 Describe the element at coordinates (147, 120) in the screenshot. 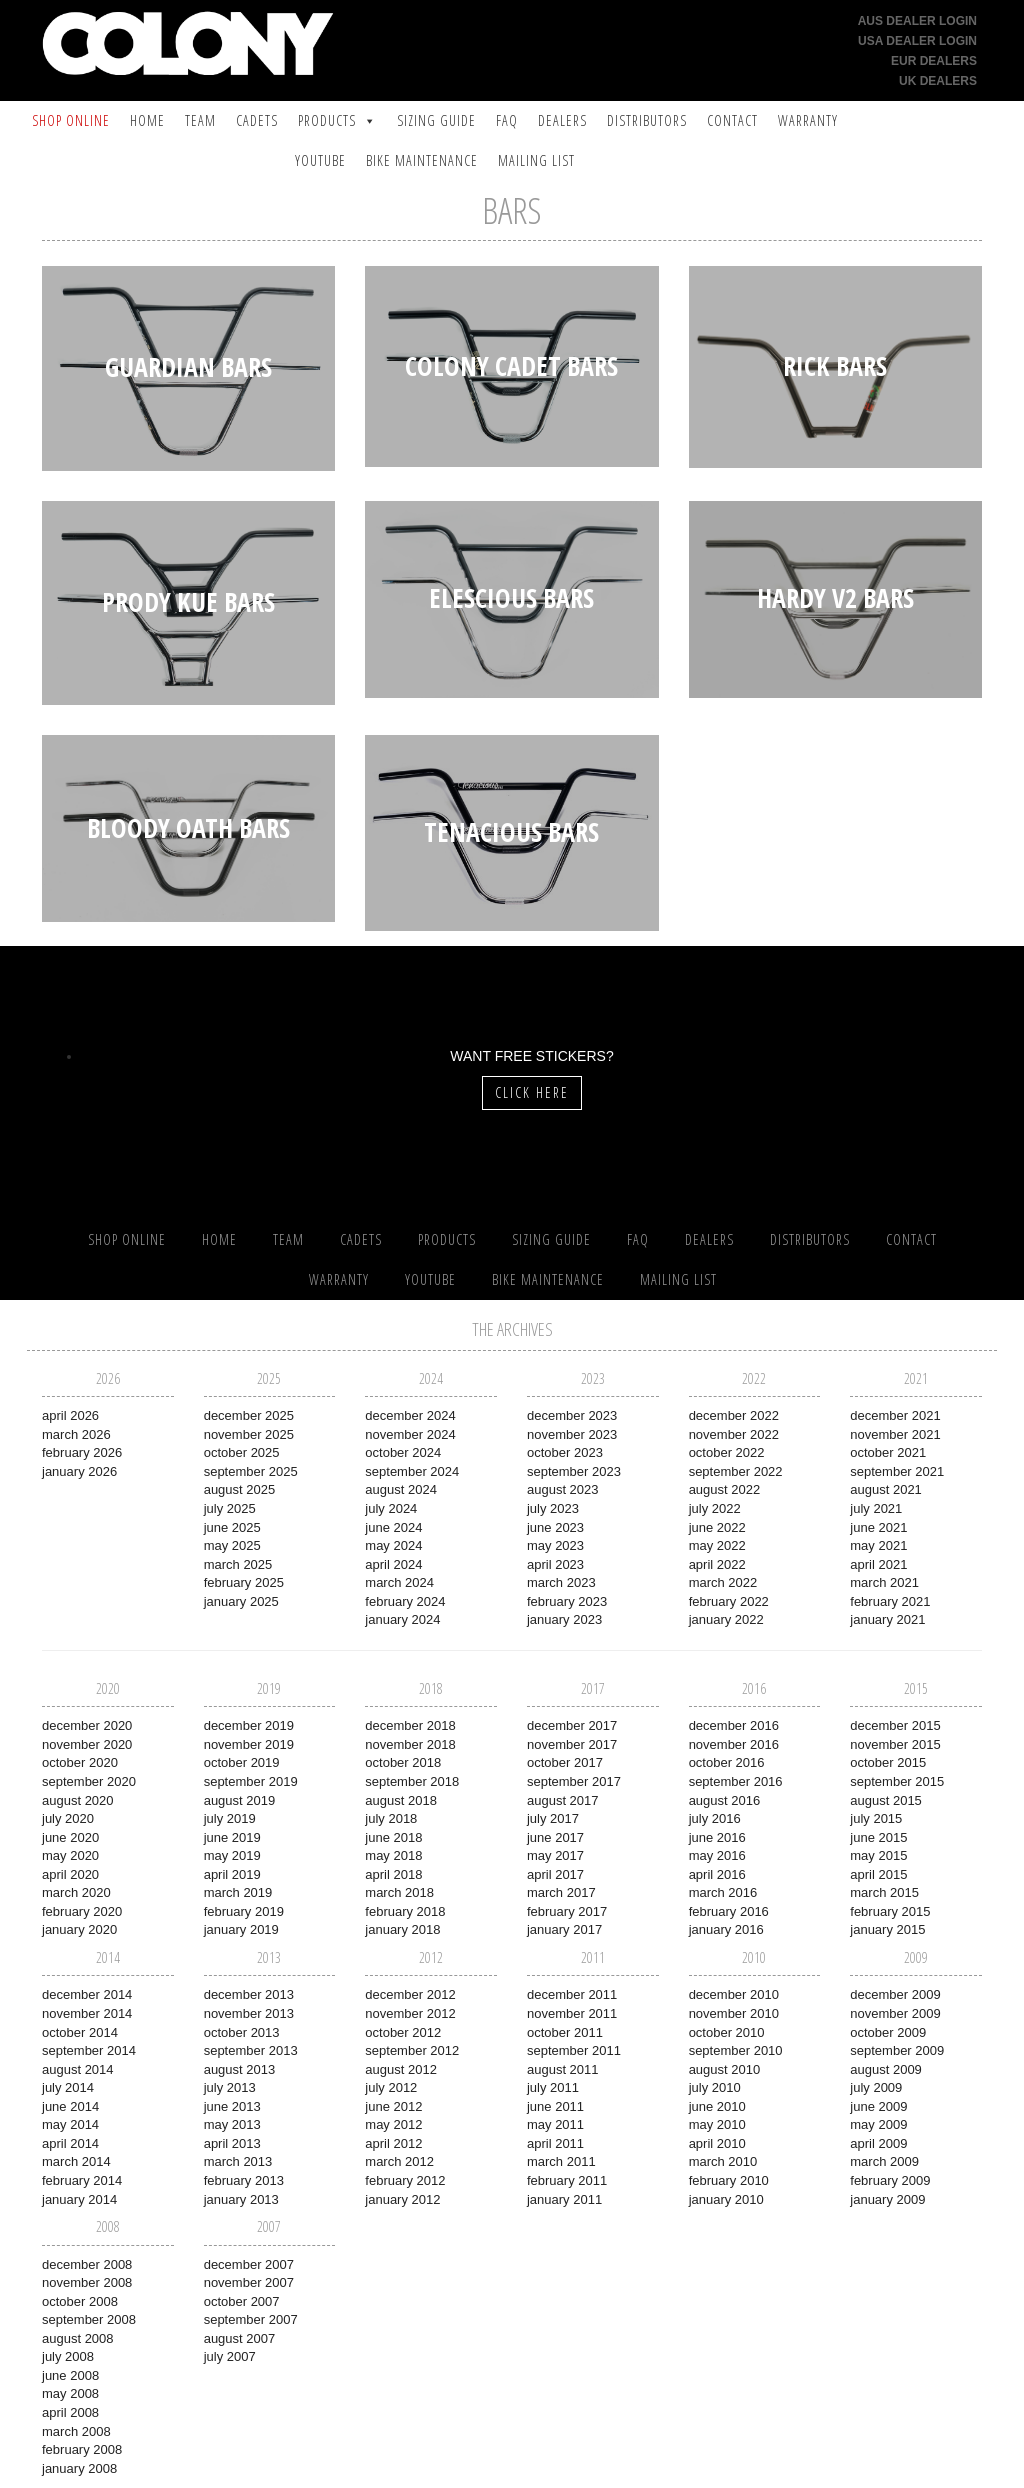

I see `Home` at that location.